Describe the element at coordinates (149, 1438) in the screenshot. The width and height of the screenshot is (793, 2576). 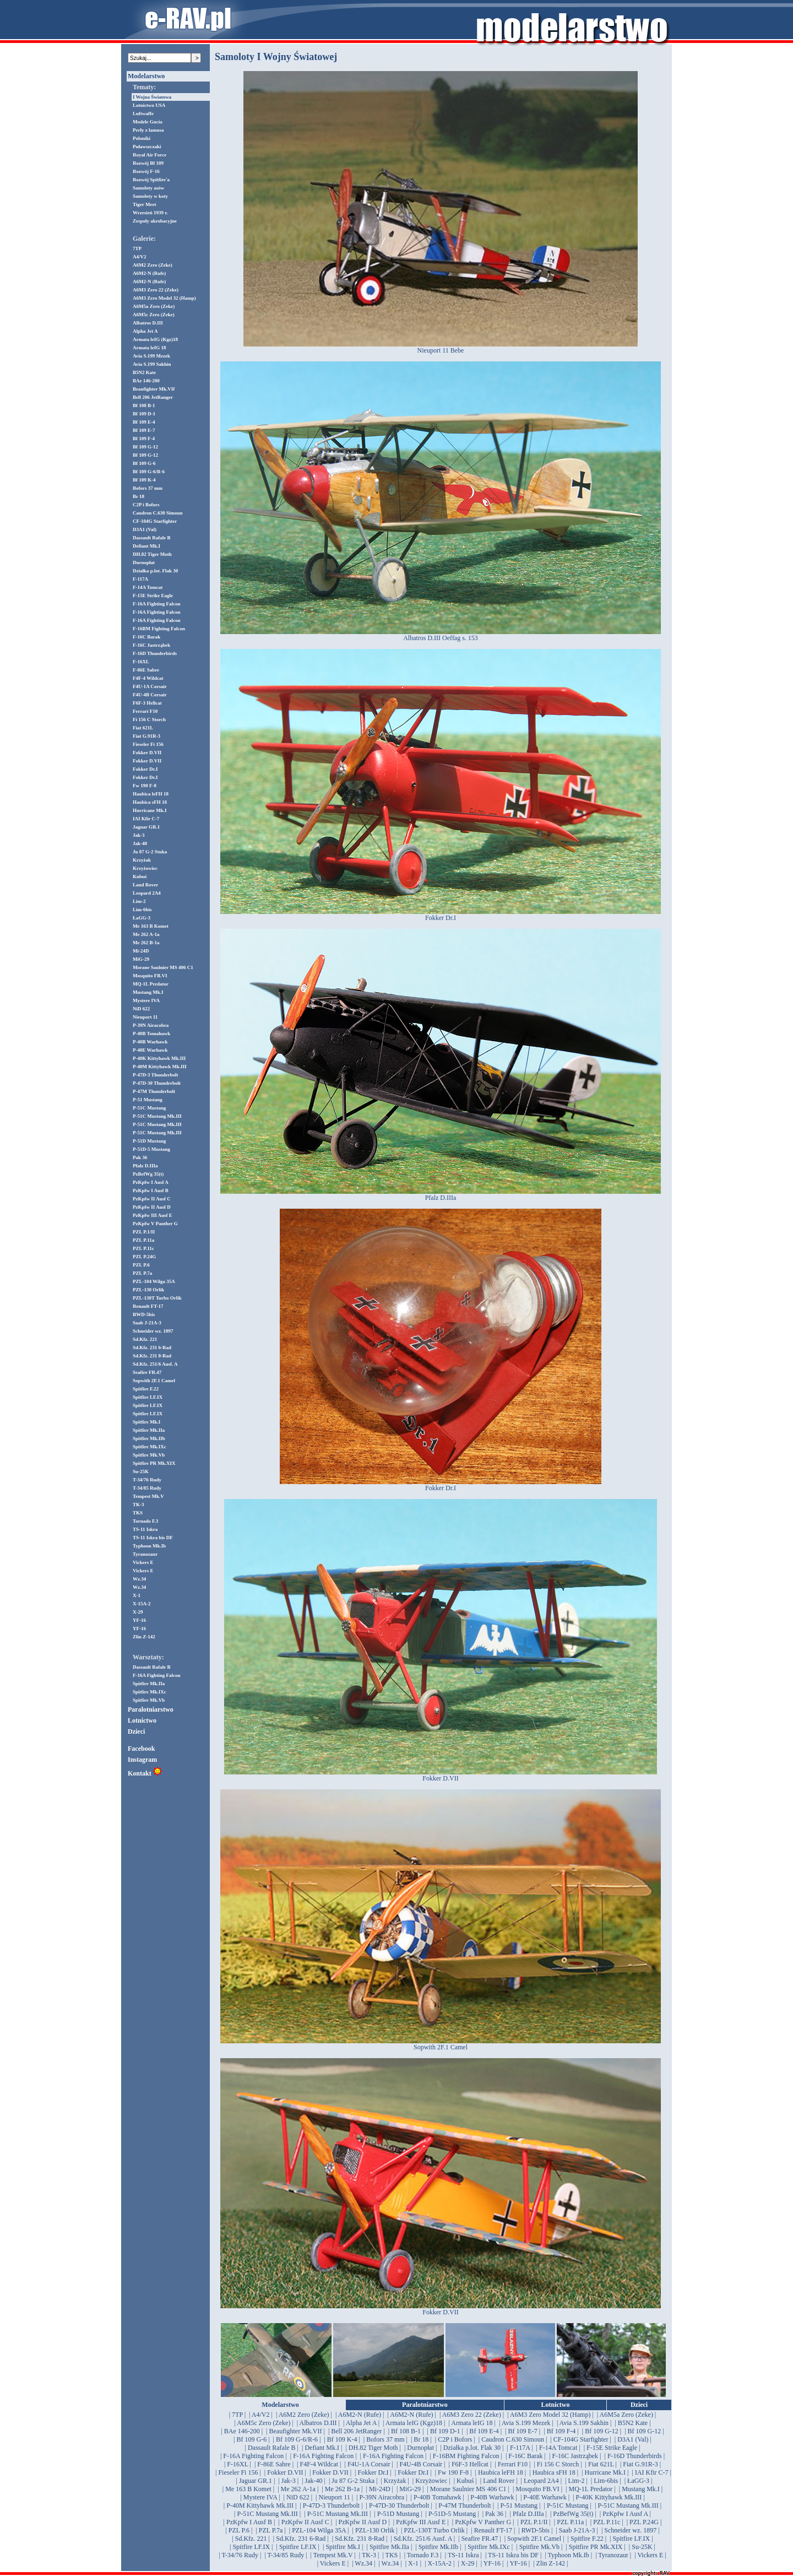
I see `Spitfire Mk.IIb` at that location.